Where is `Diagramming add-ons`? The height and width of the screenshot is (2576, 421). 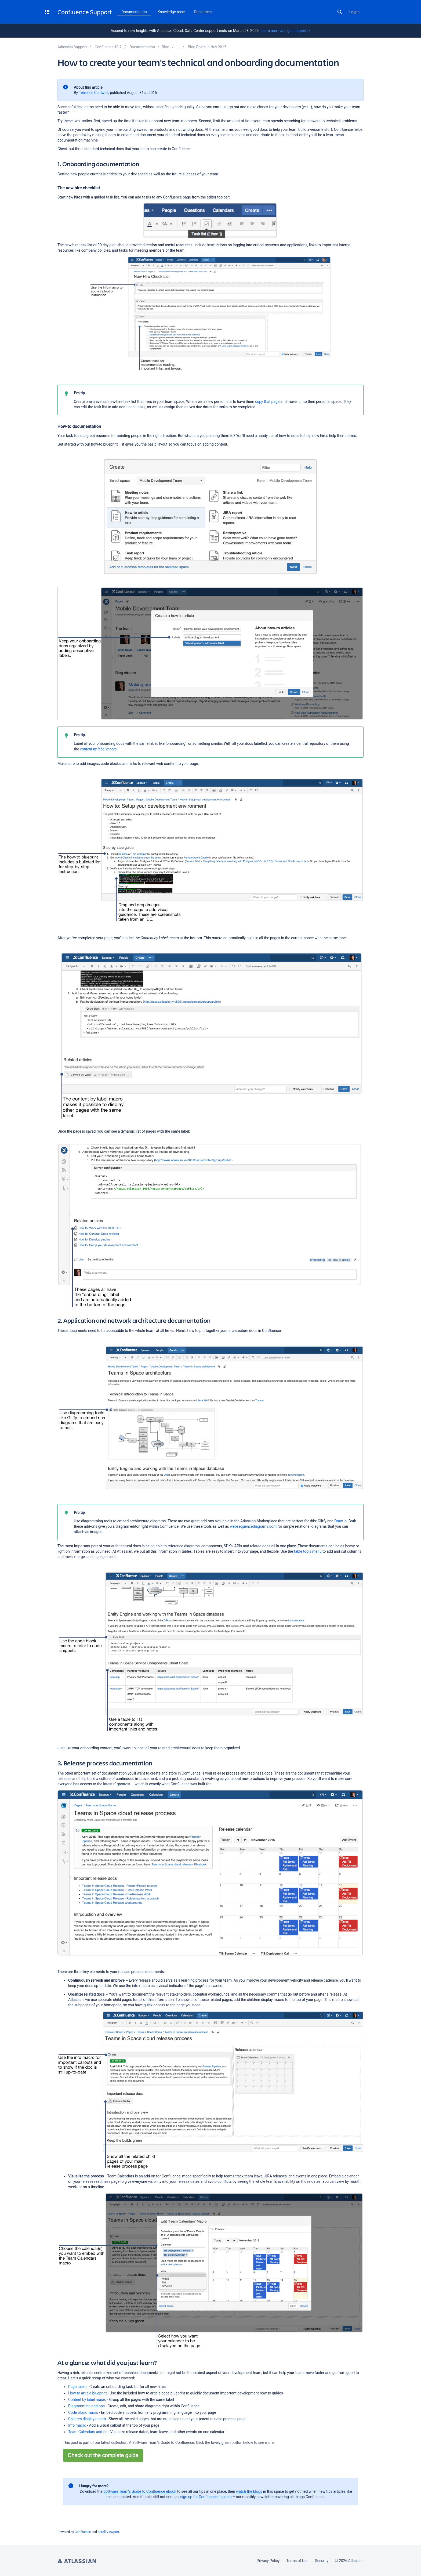 Diagramming add-ons is located at coordinates (86, 2406).